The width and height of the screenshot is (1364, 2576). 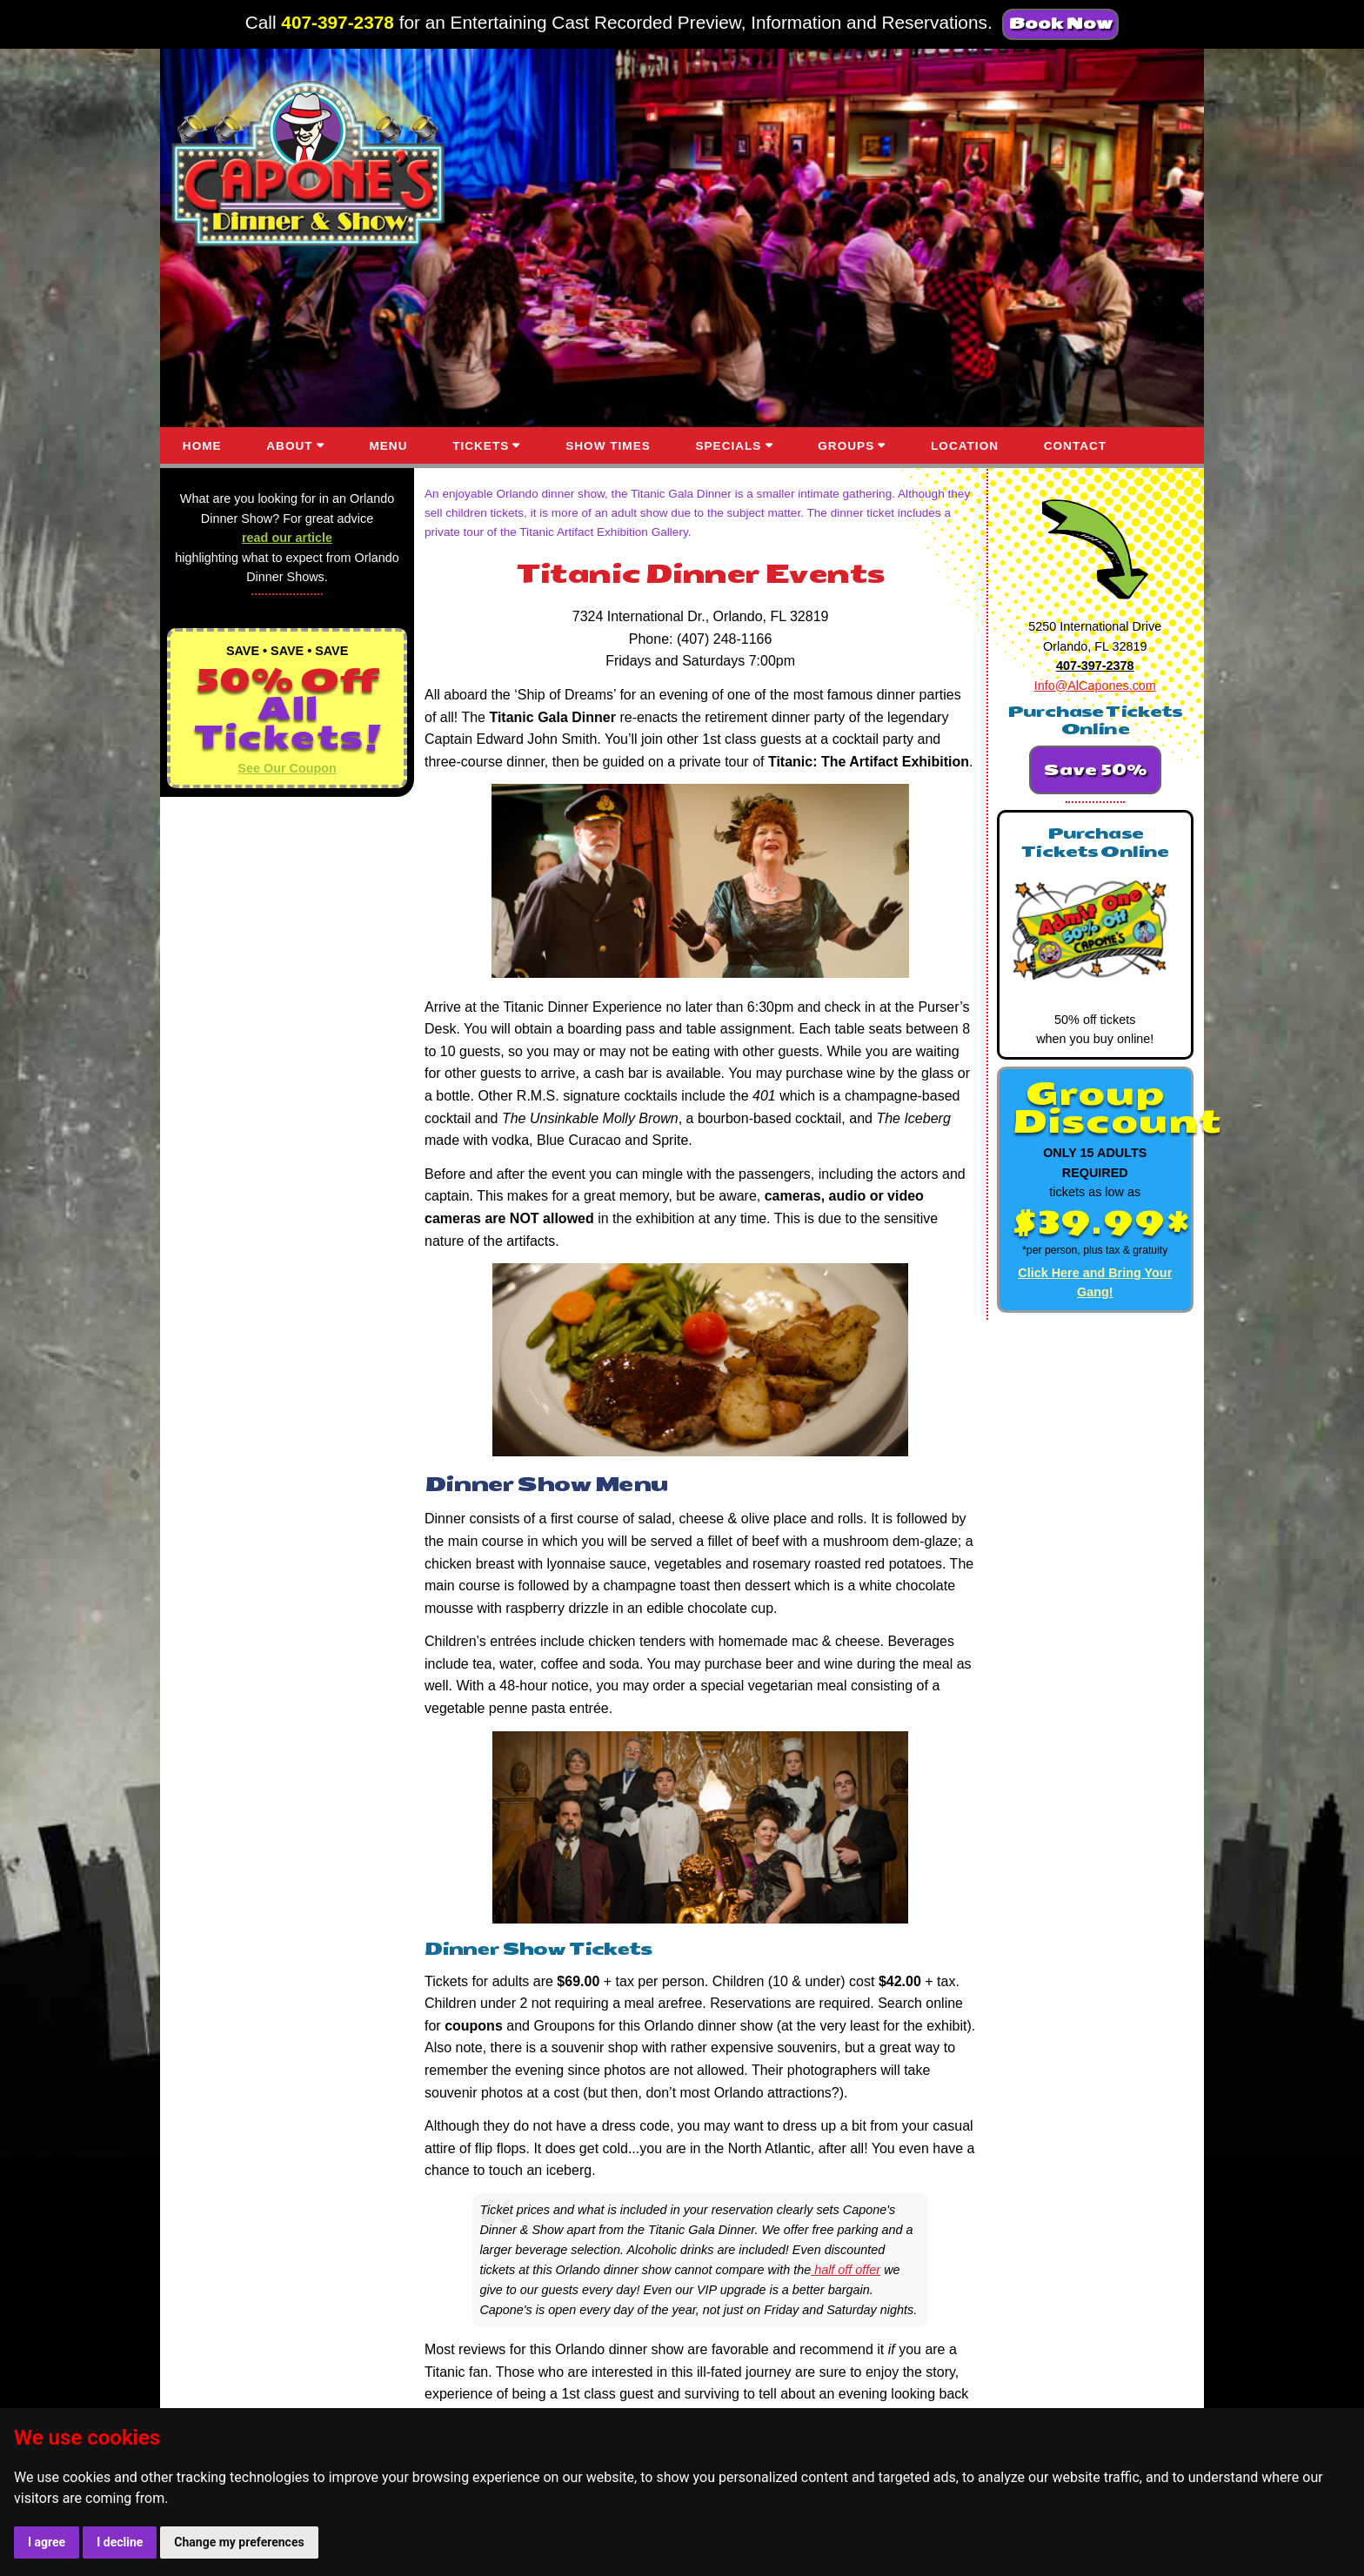 What do you see at coordinates (846, 445) in the screenshot?
I see `GROUPS` at bounding box center [846, 445].